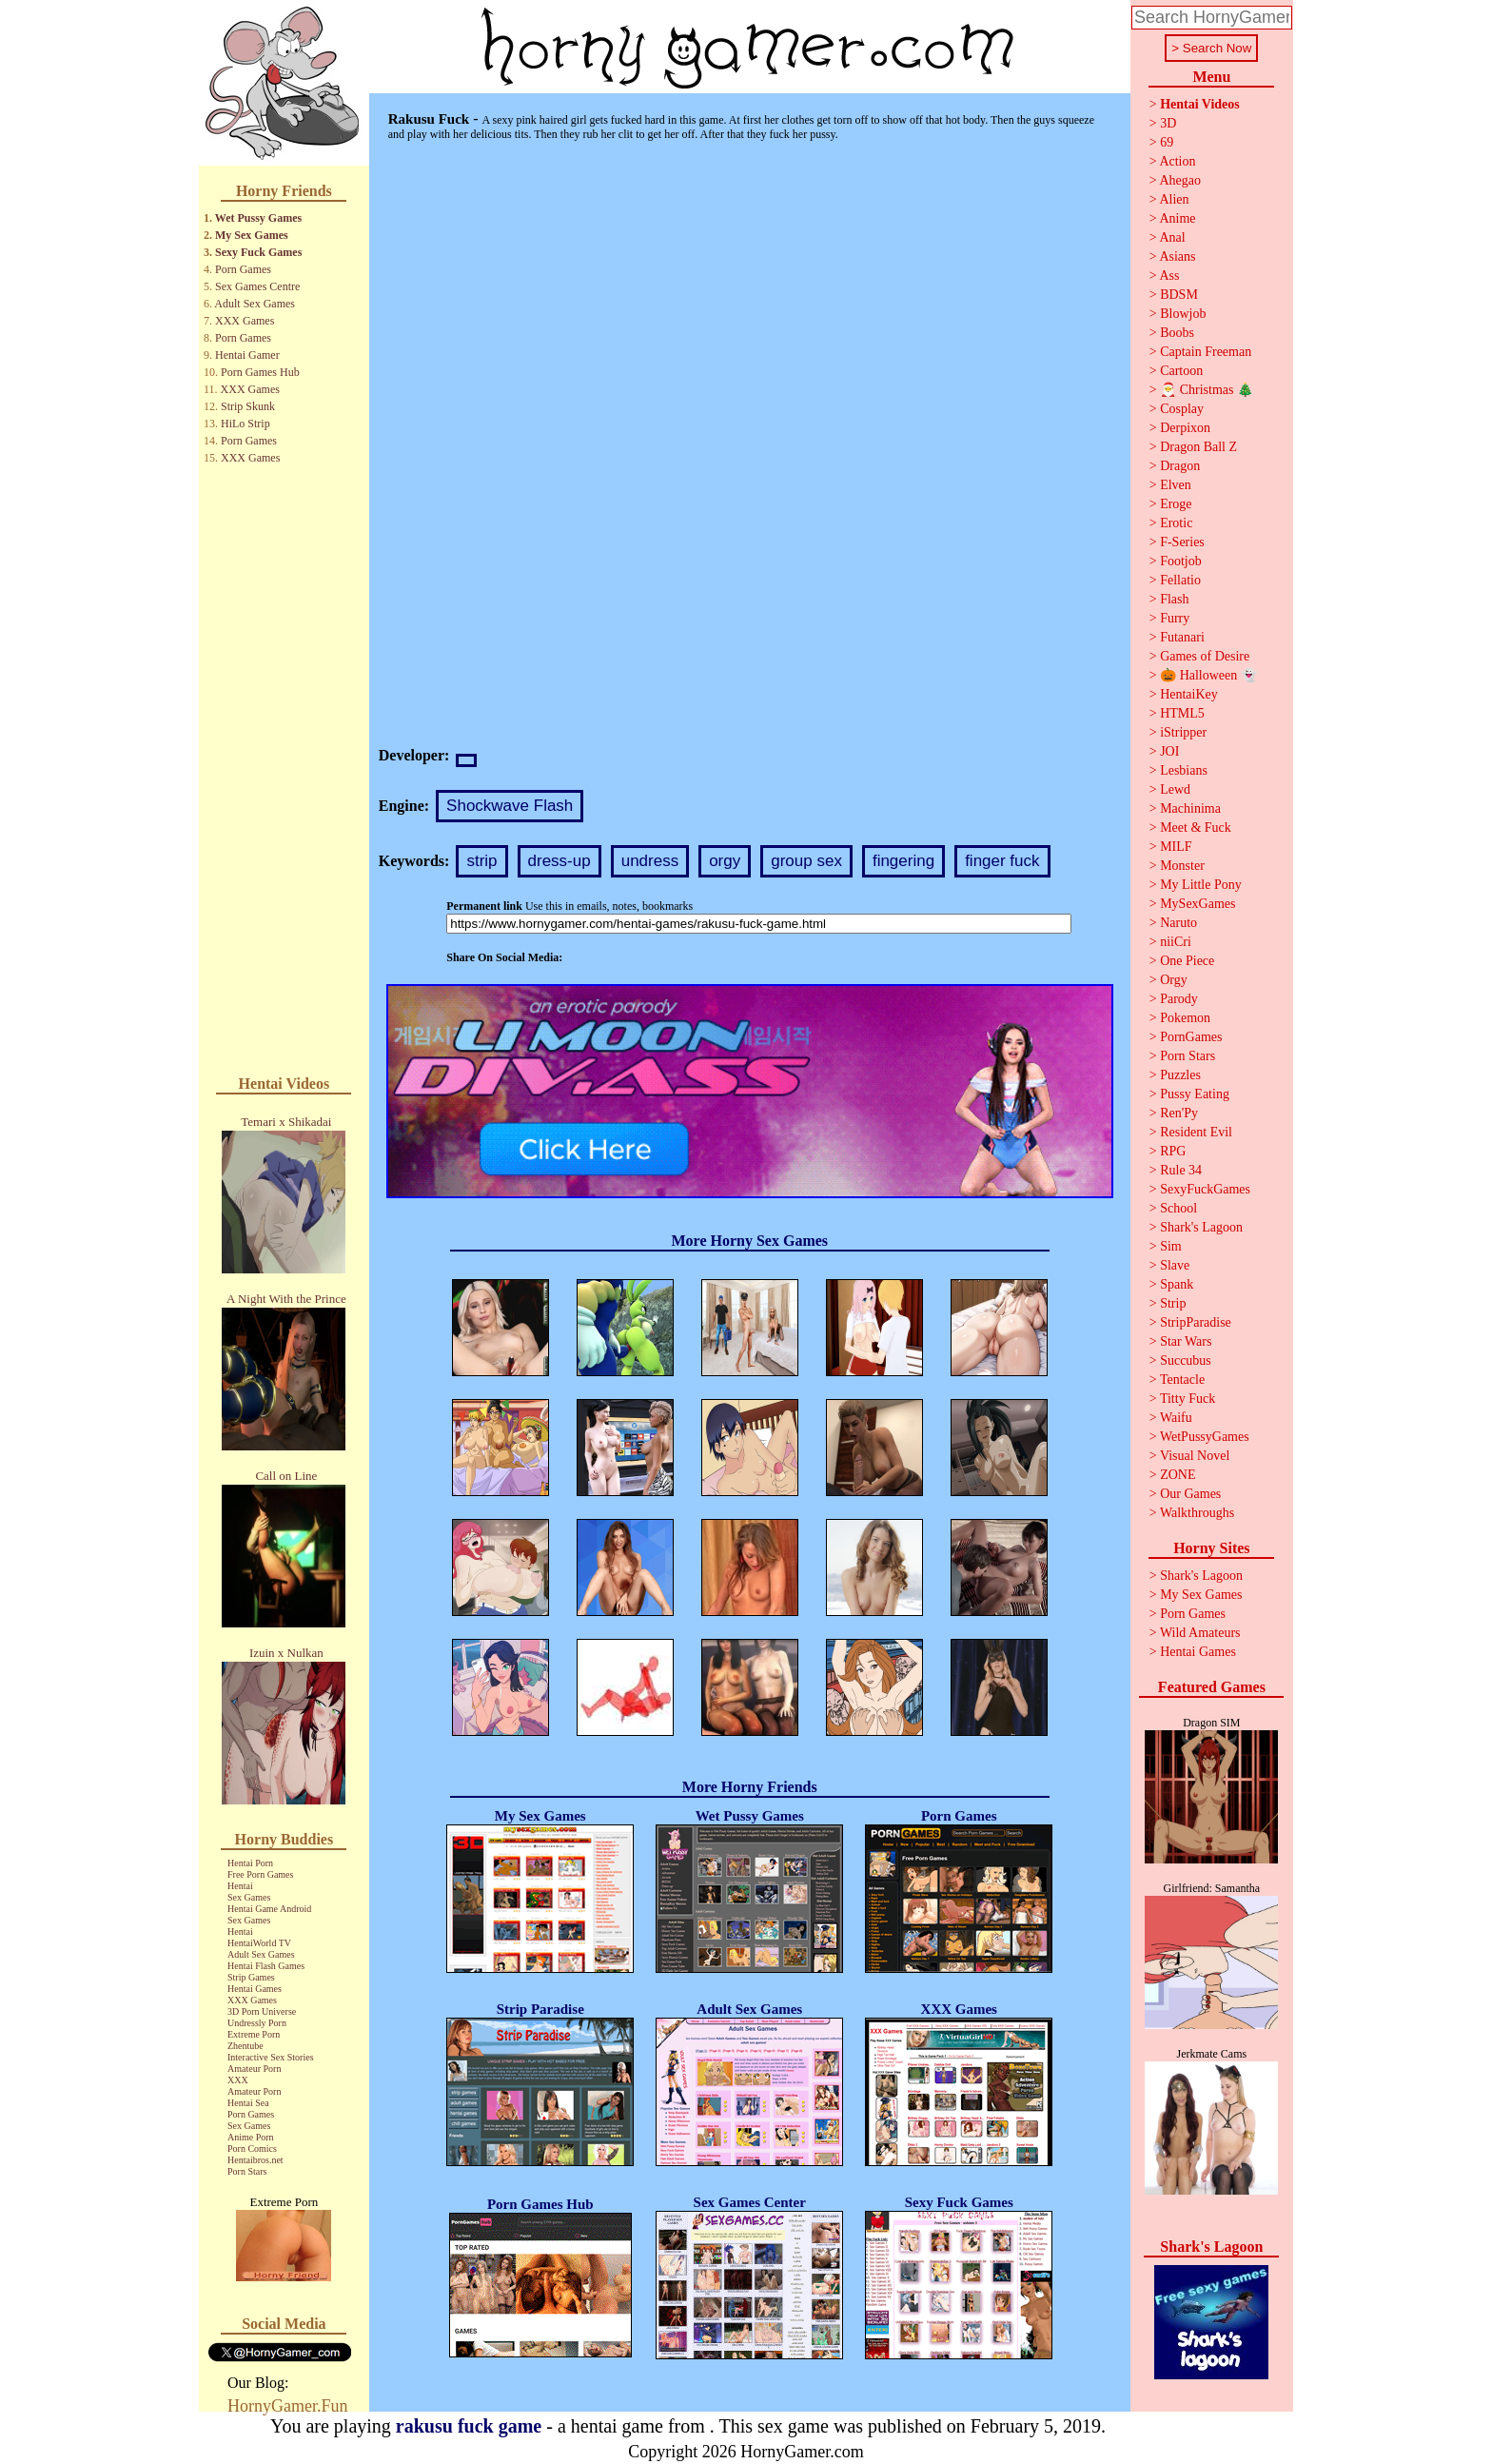  I want to click on Derpixon, so click(1185, 428).